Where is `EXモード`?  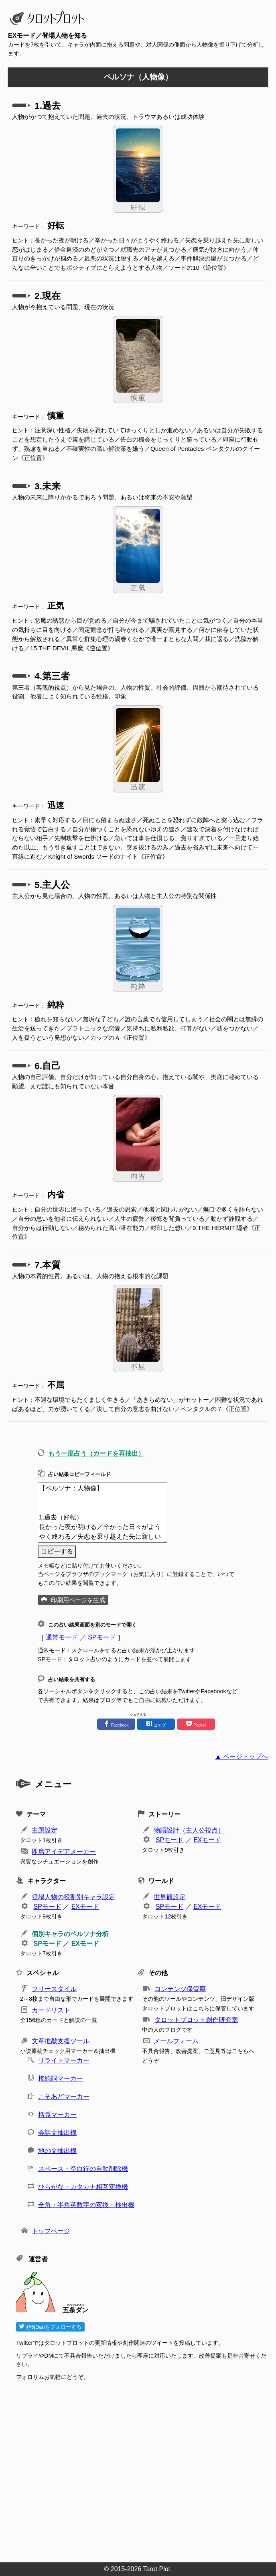 EXモード is located at coordinates (207, 1840).